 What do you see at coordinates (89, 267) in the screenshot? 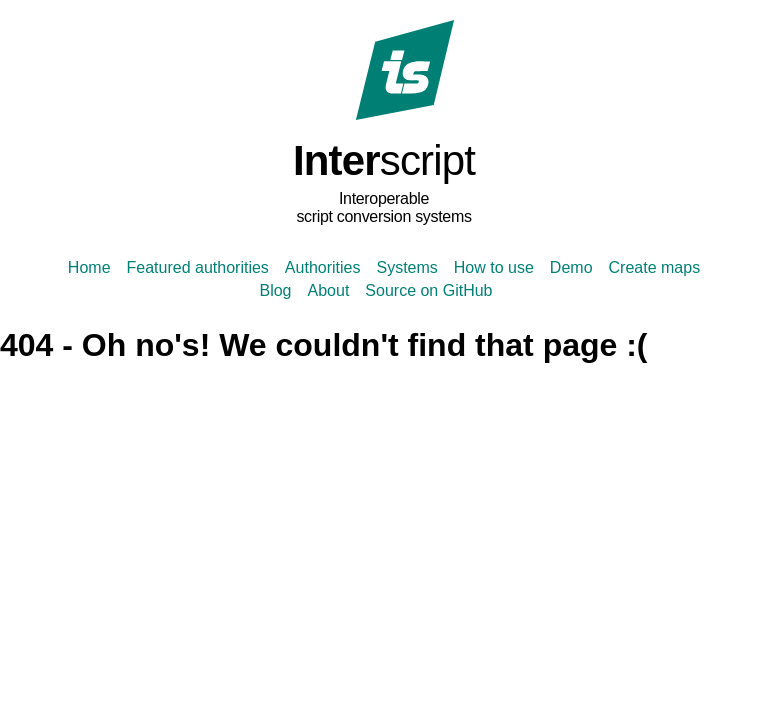
I see `Home` at bounding box center [89, 267].